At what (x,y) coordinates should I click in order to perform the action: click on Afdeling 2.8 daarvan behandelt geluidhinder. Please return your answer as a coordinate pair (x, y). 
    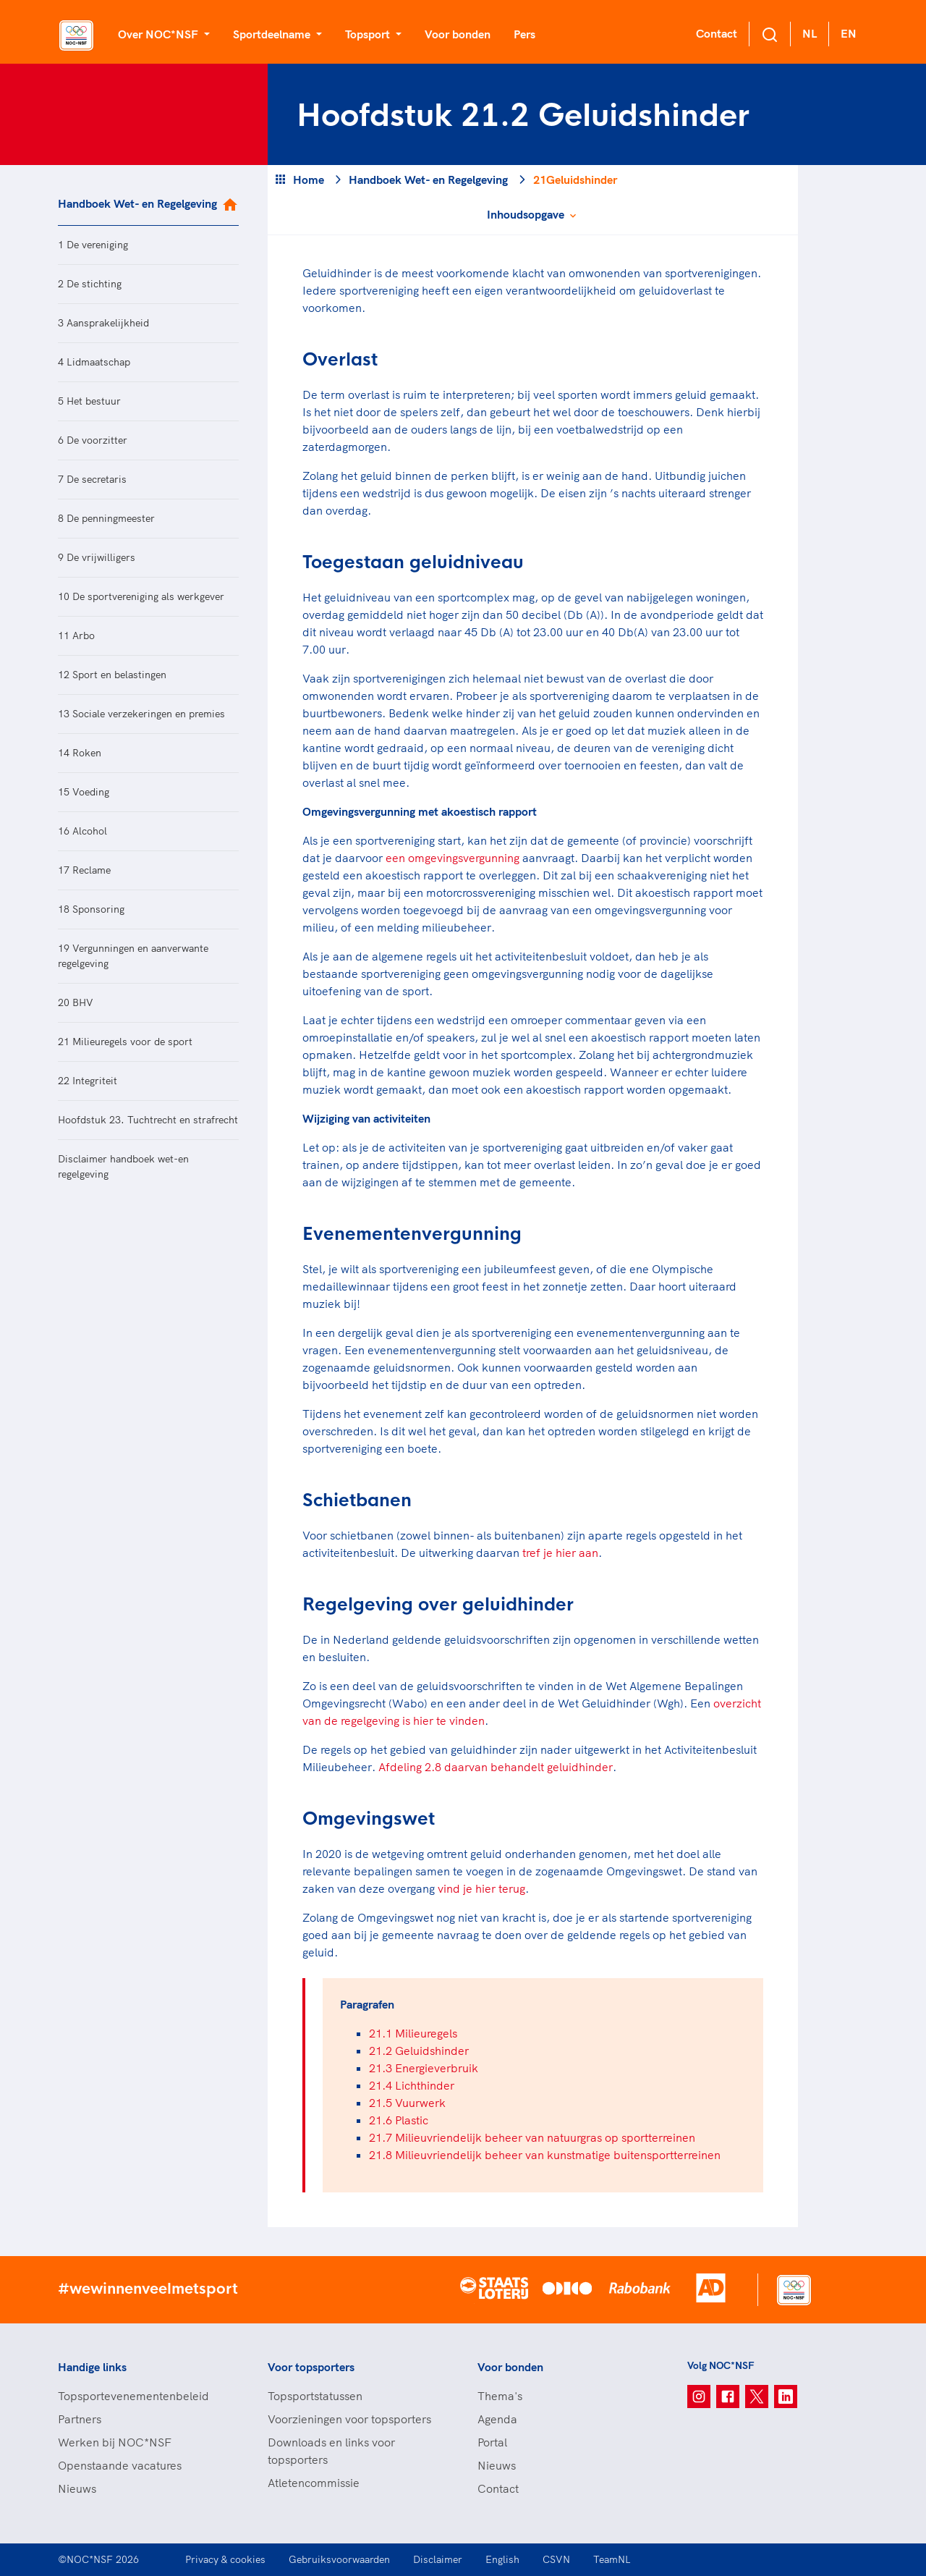
    Looking at the image, I should click on (495, 1767).